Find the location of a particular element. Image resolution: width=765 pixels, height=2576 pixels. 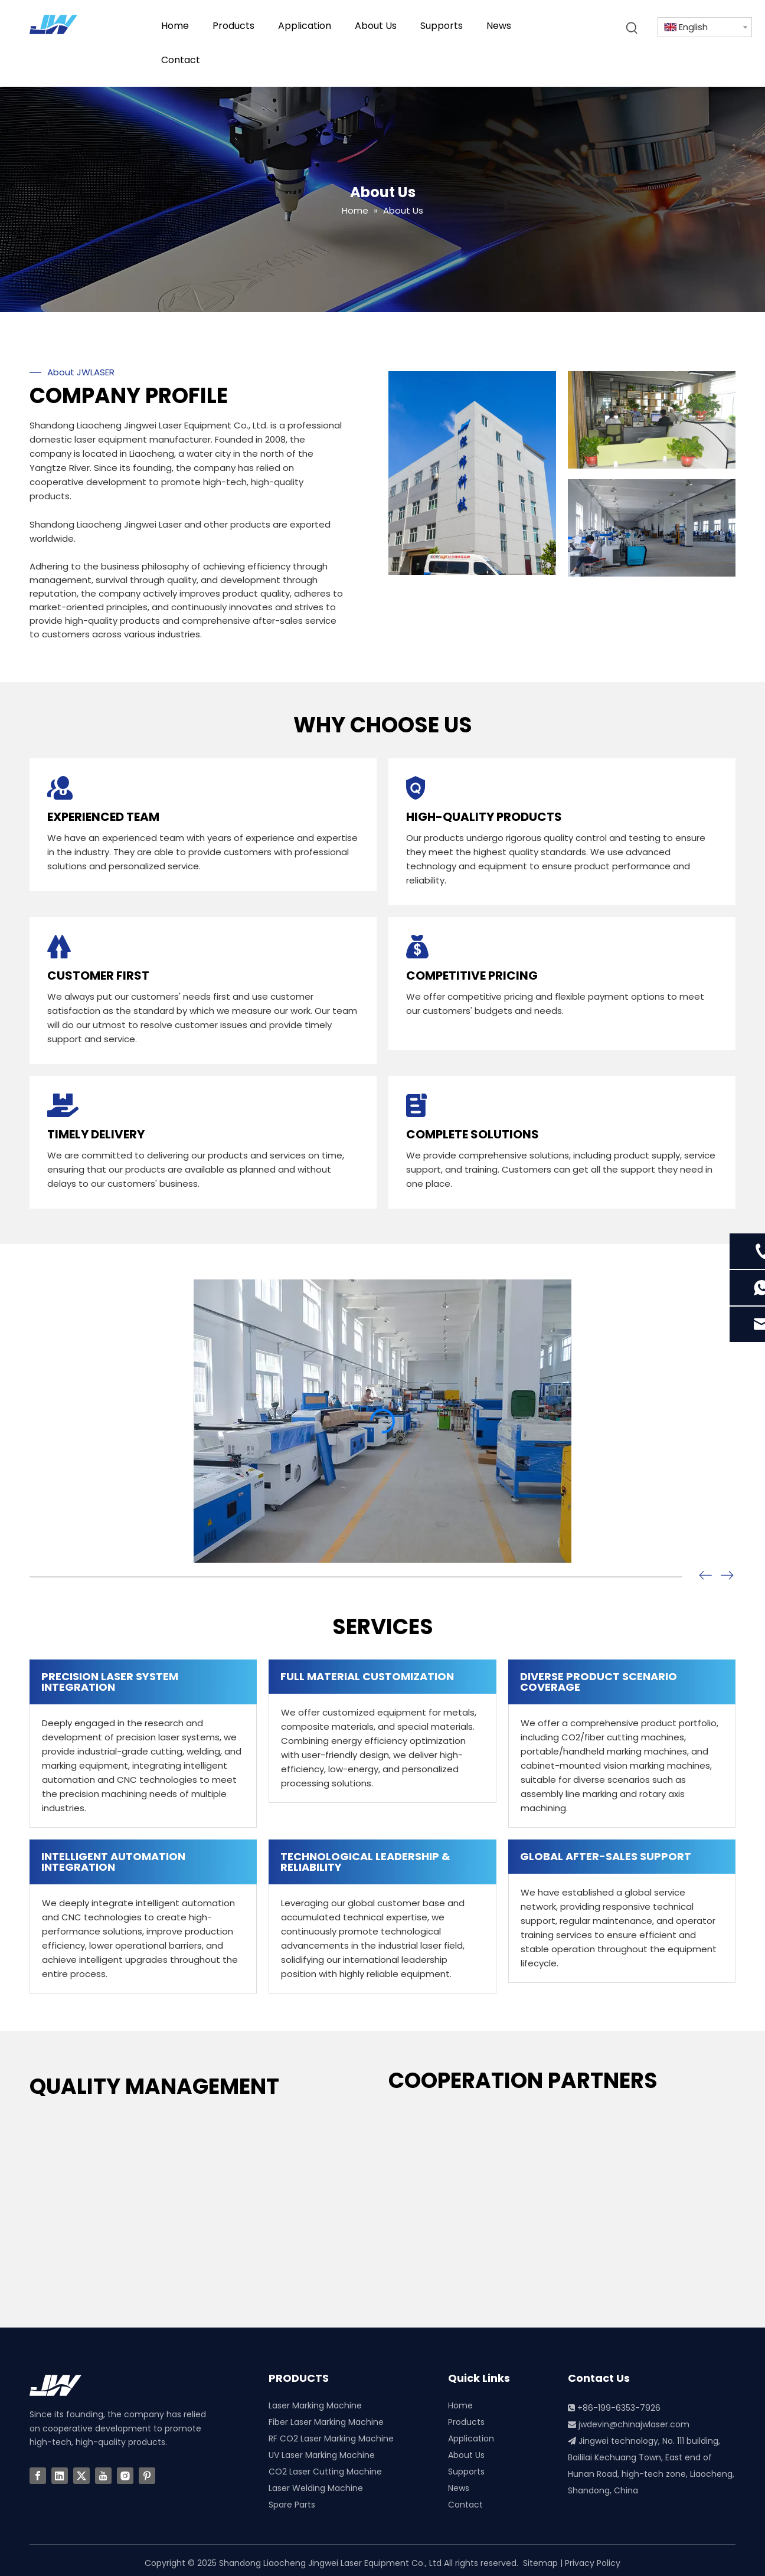

Contact is located at coordinates (465, 2504).